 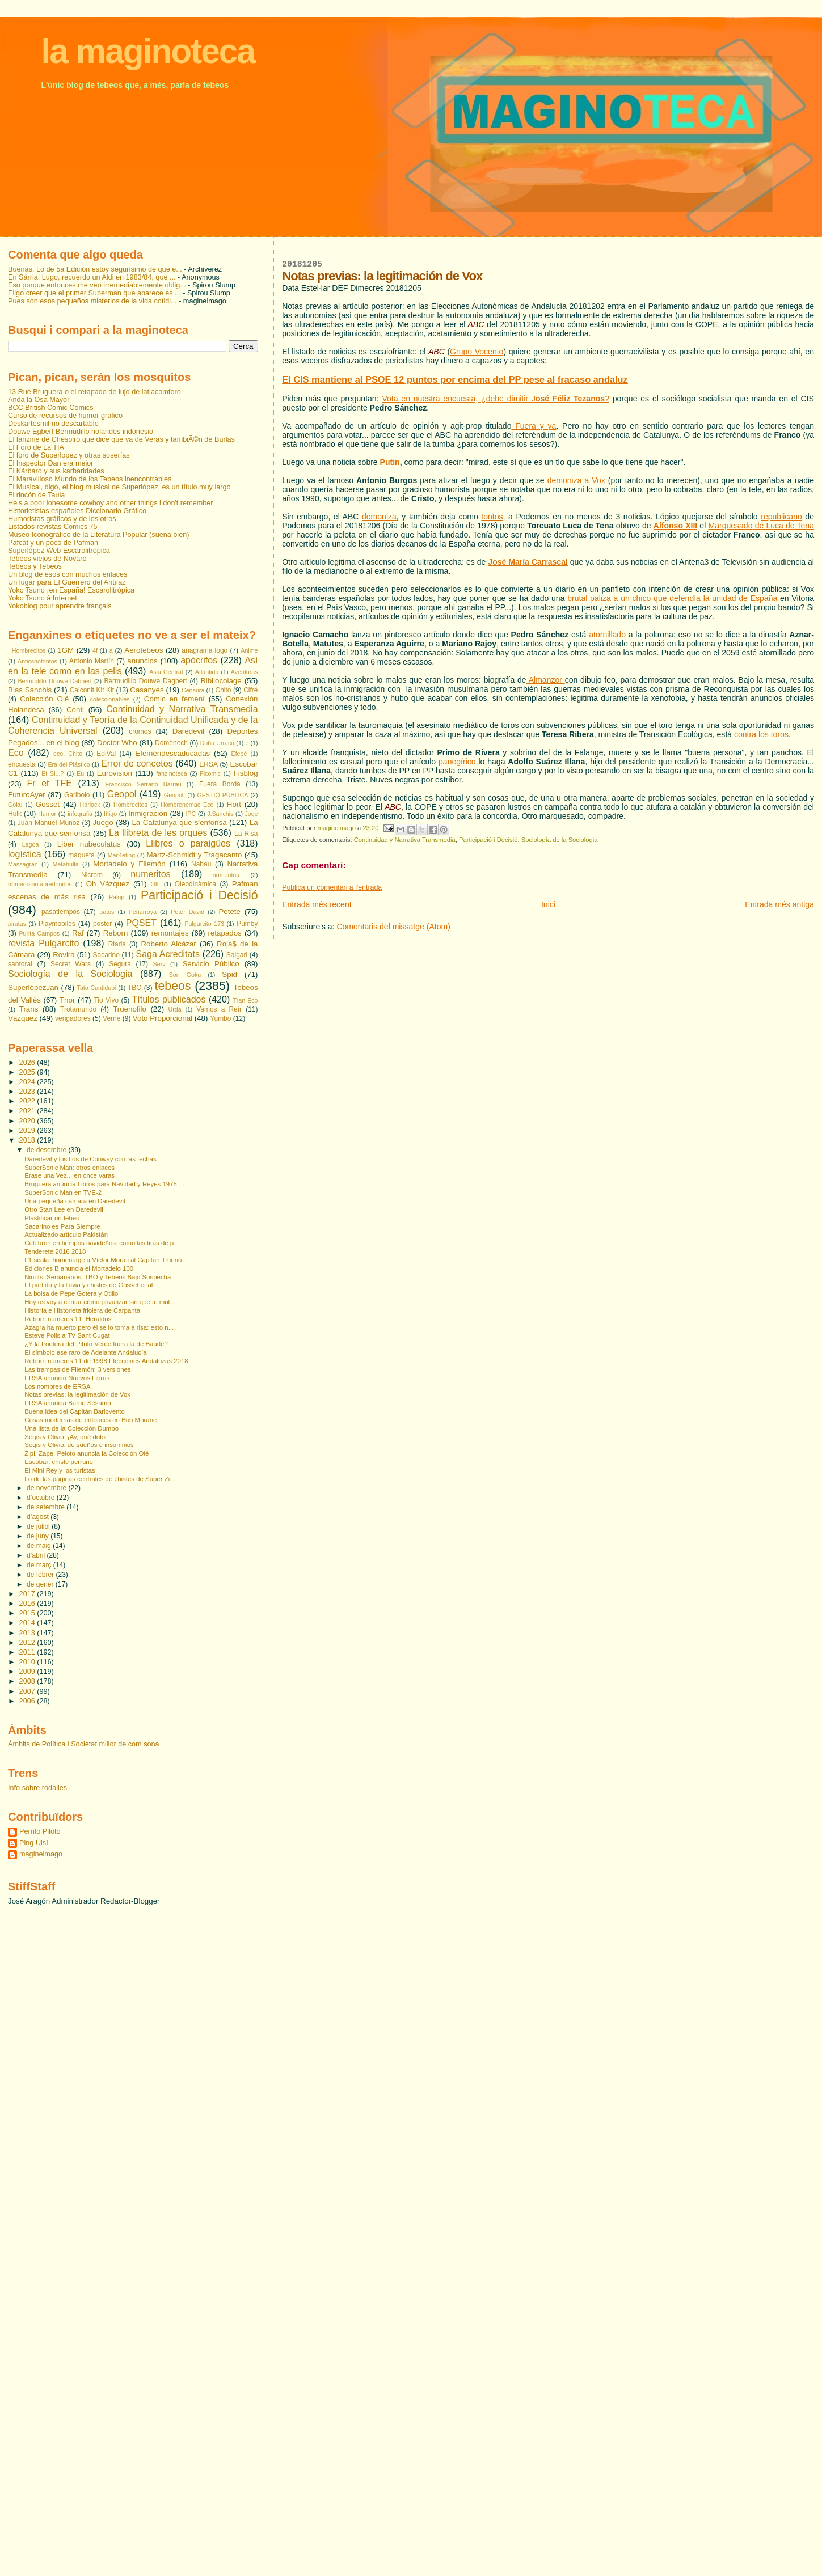 What do you see at coordinates (234, 804) in the screenshot?
I see `Hort` at bounding box center [234, 804].